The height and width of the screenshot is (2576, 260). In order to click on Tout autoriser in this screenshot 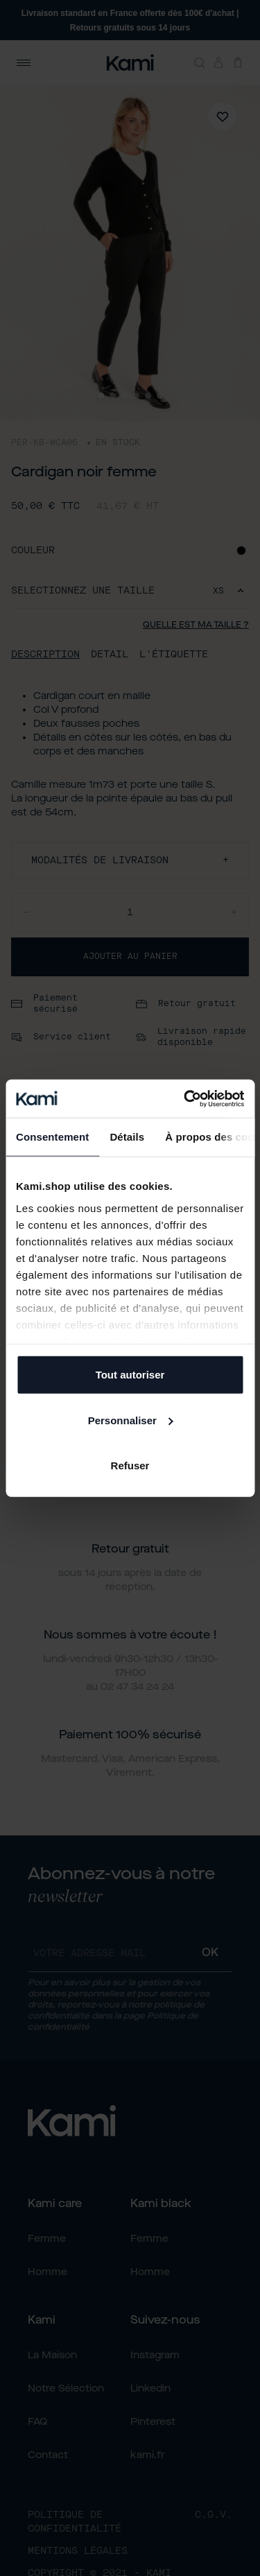, I will do `click(130, 1375)`.